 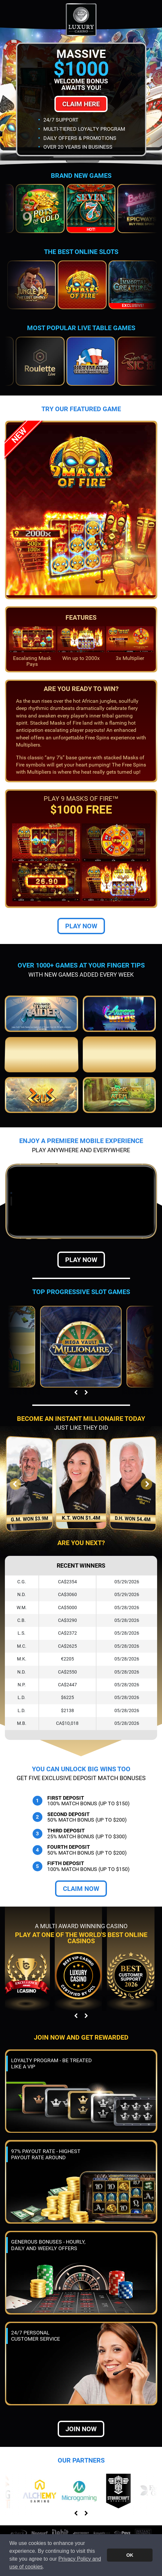 I want to click on Claim Now, so click(x=81, y=1889).